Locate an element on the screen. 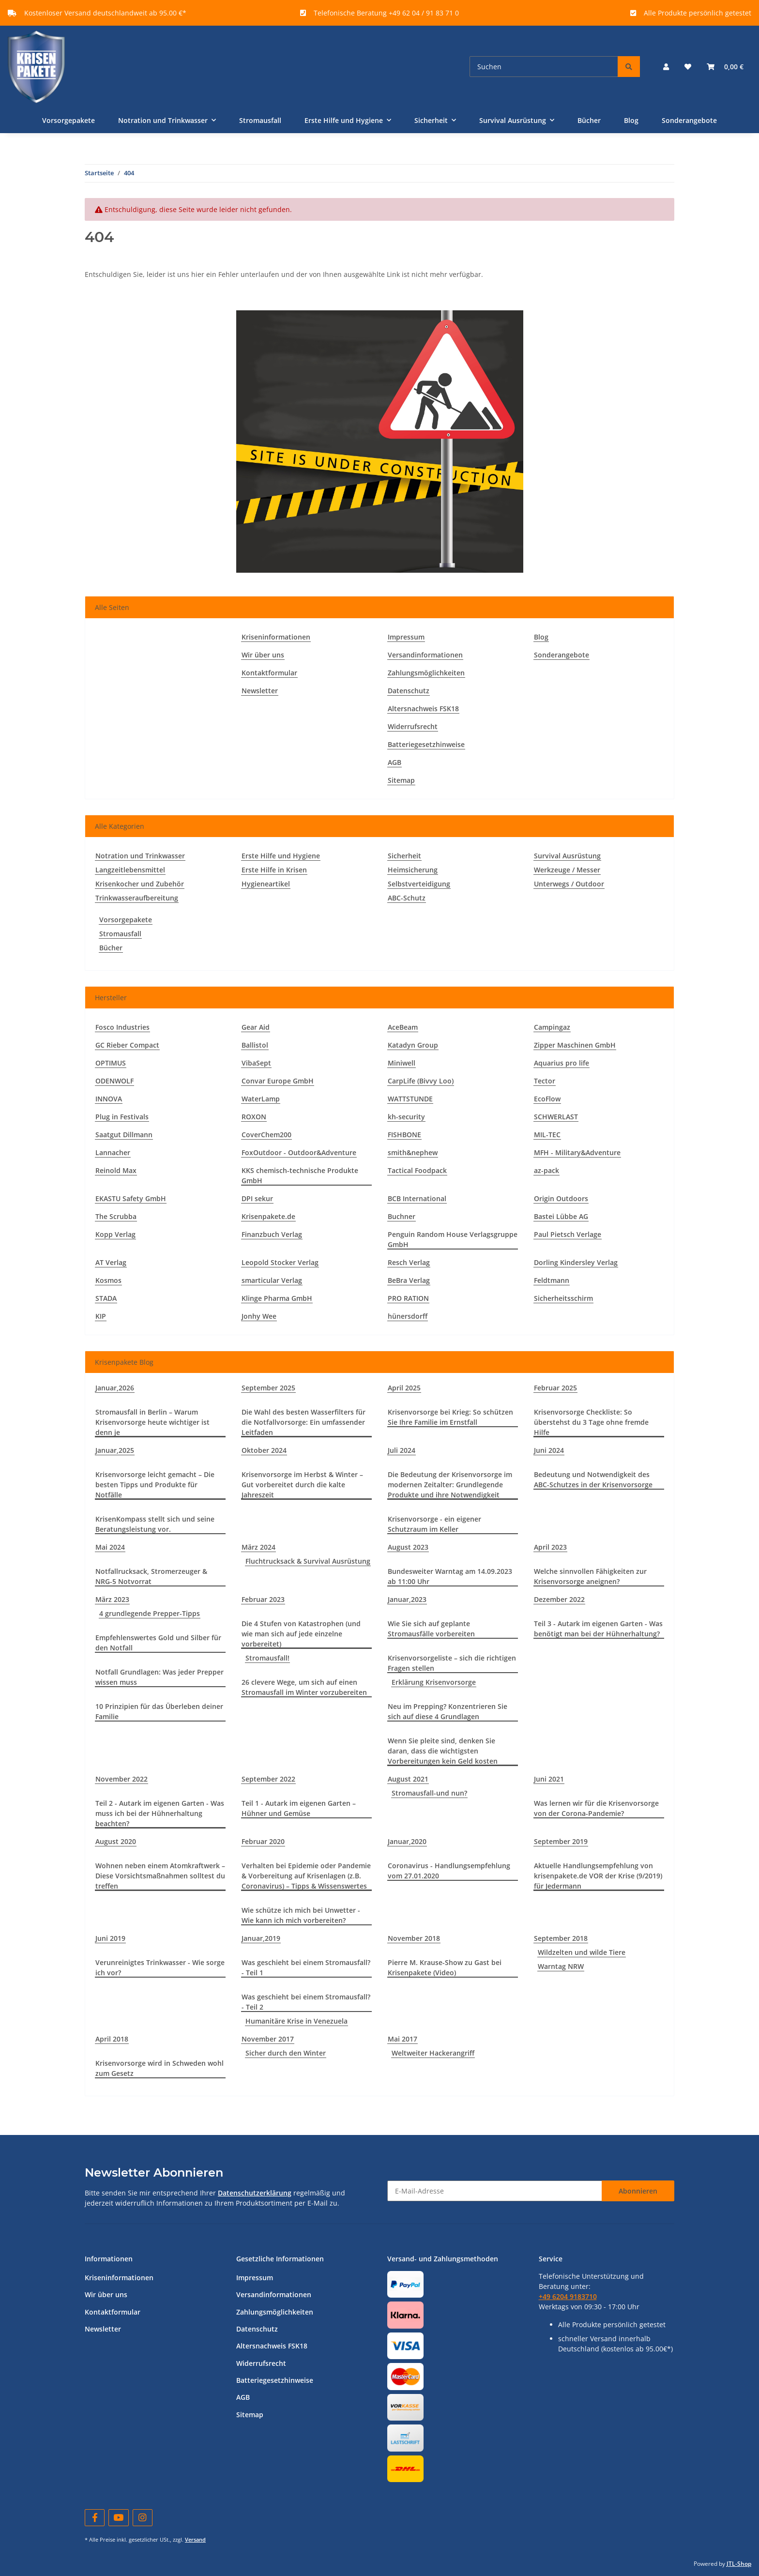 The image size is (759, 2576). Tector is located at coordinates (544, 1080).